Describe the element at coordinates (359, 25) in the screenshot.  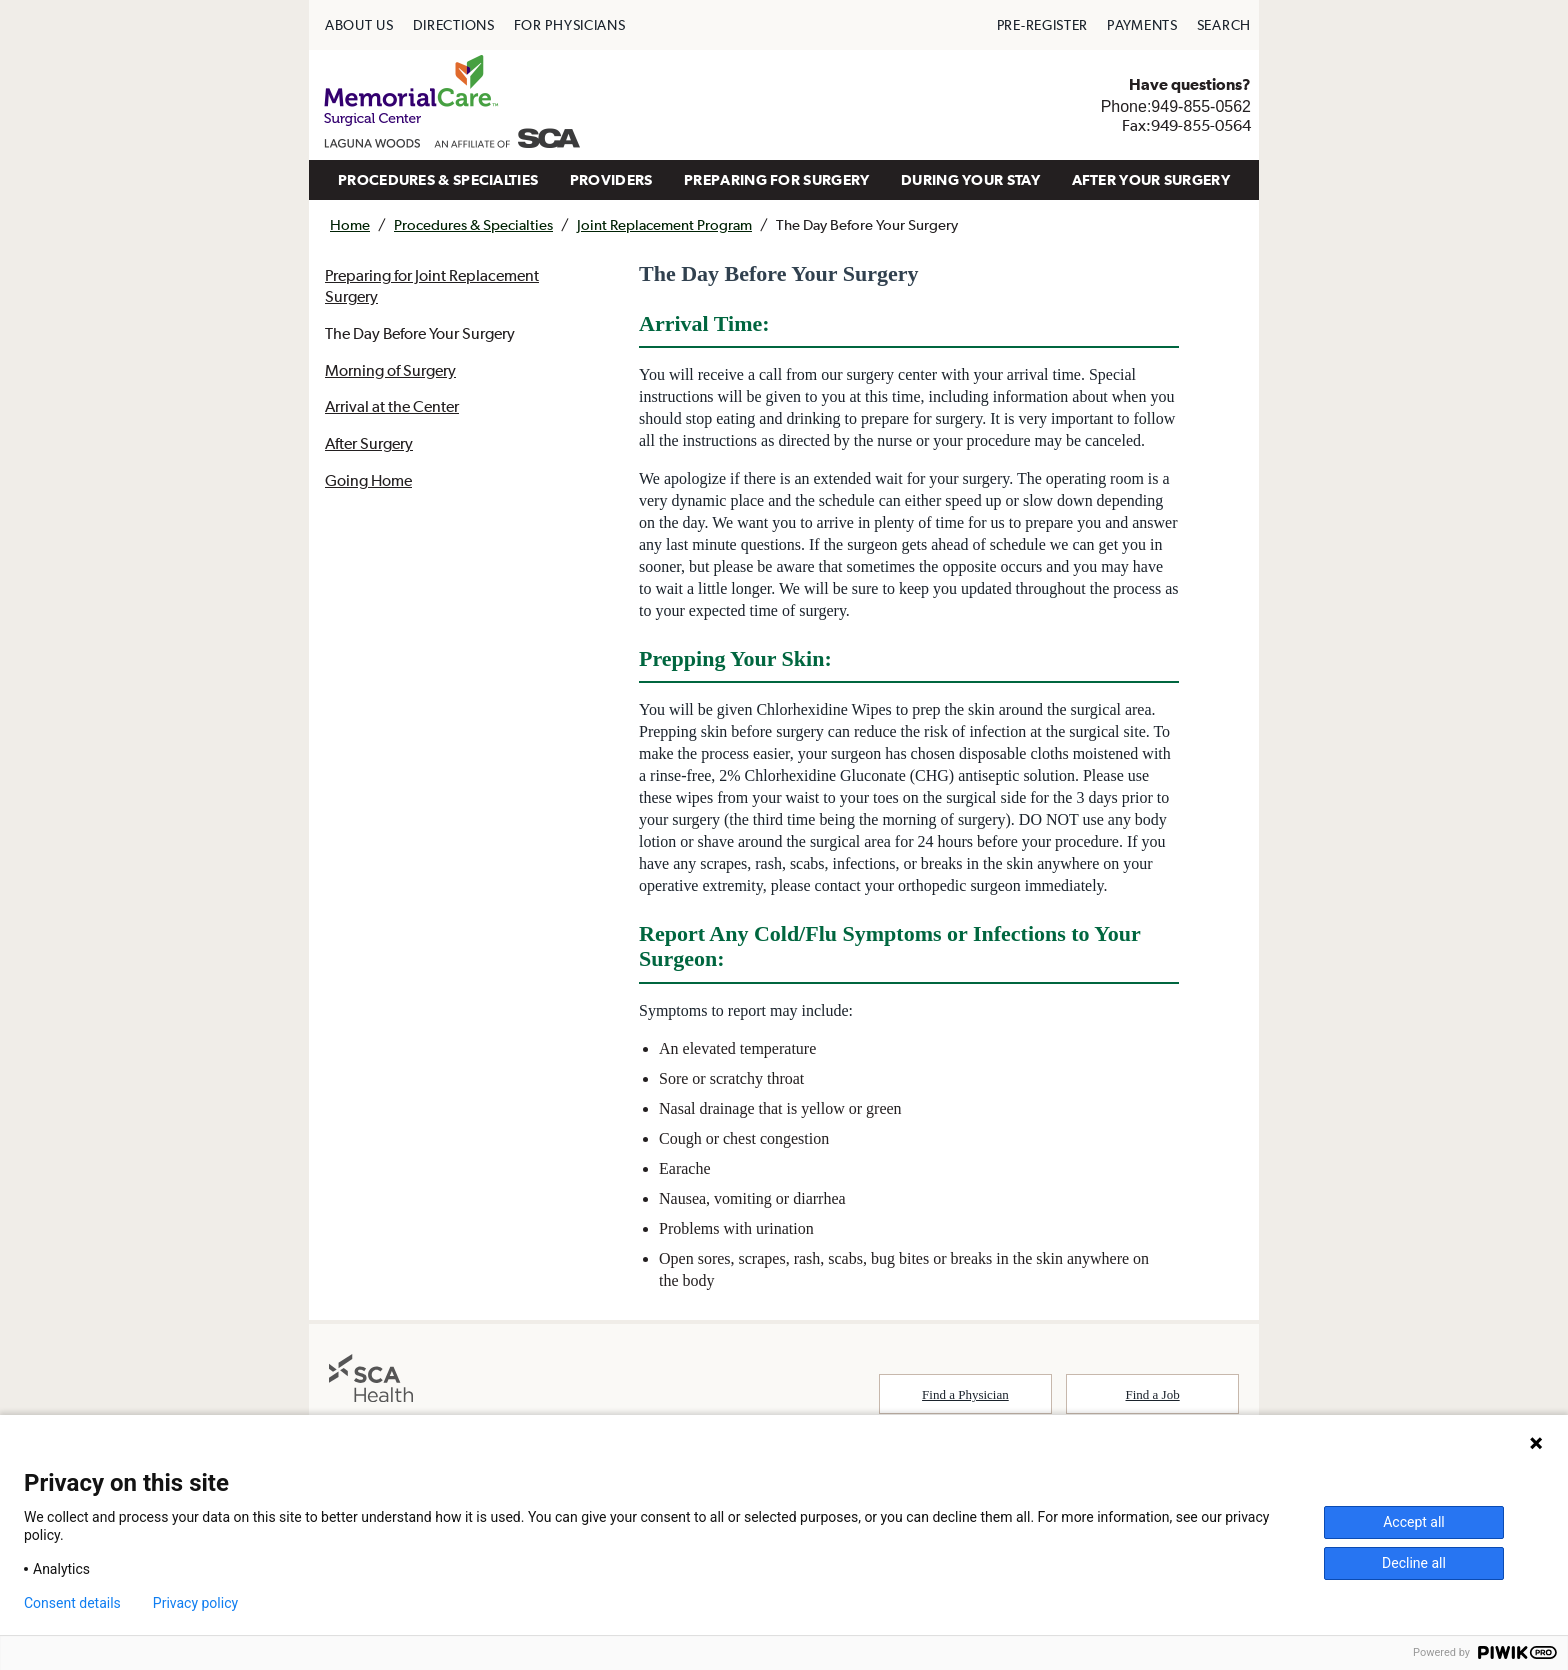
I see `ABOUT US` at that location.